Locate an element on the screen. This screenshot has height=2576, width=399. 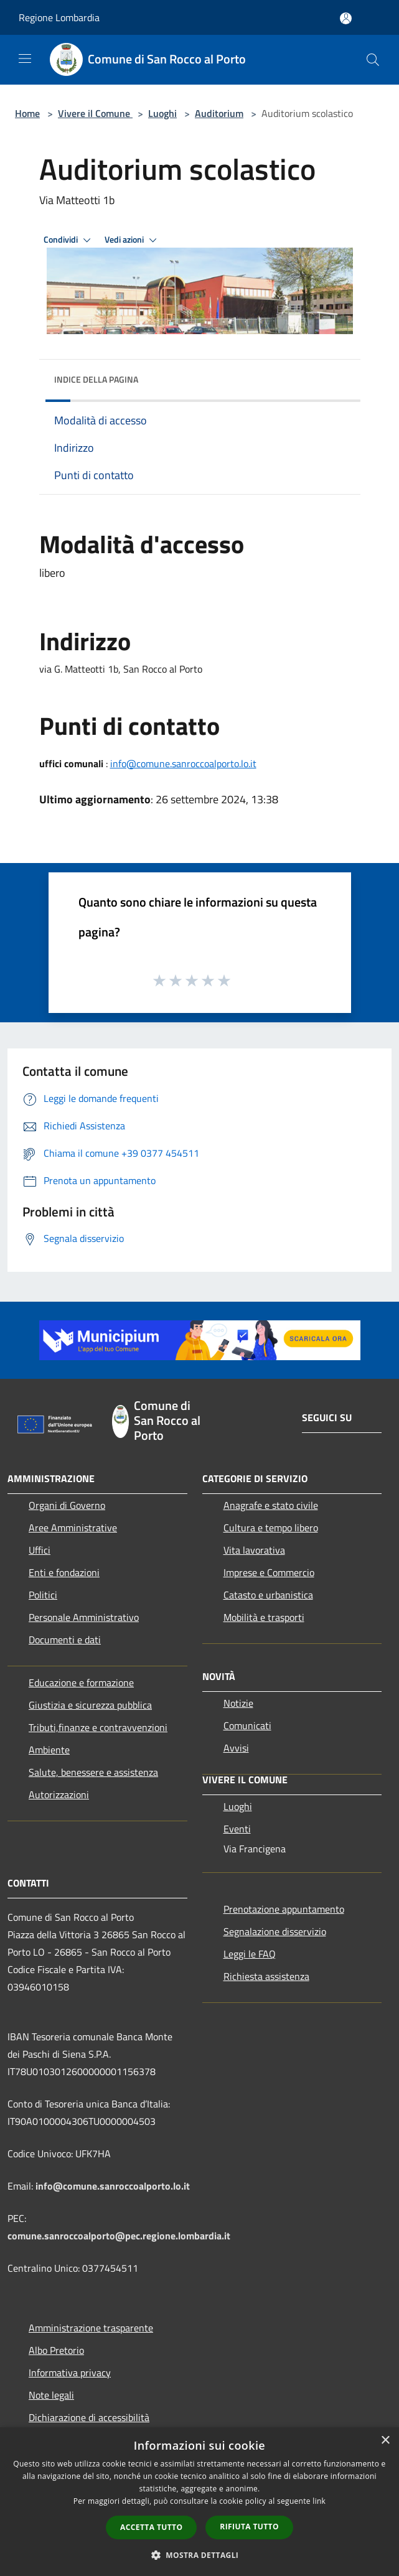
link [link, opens a new window] is located at coordinates (319, 2501).